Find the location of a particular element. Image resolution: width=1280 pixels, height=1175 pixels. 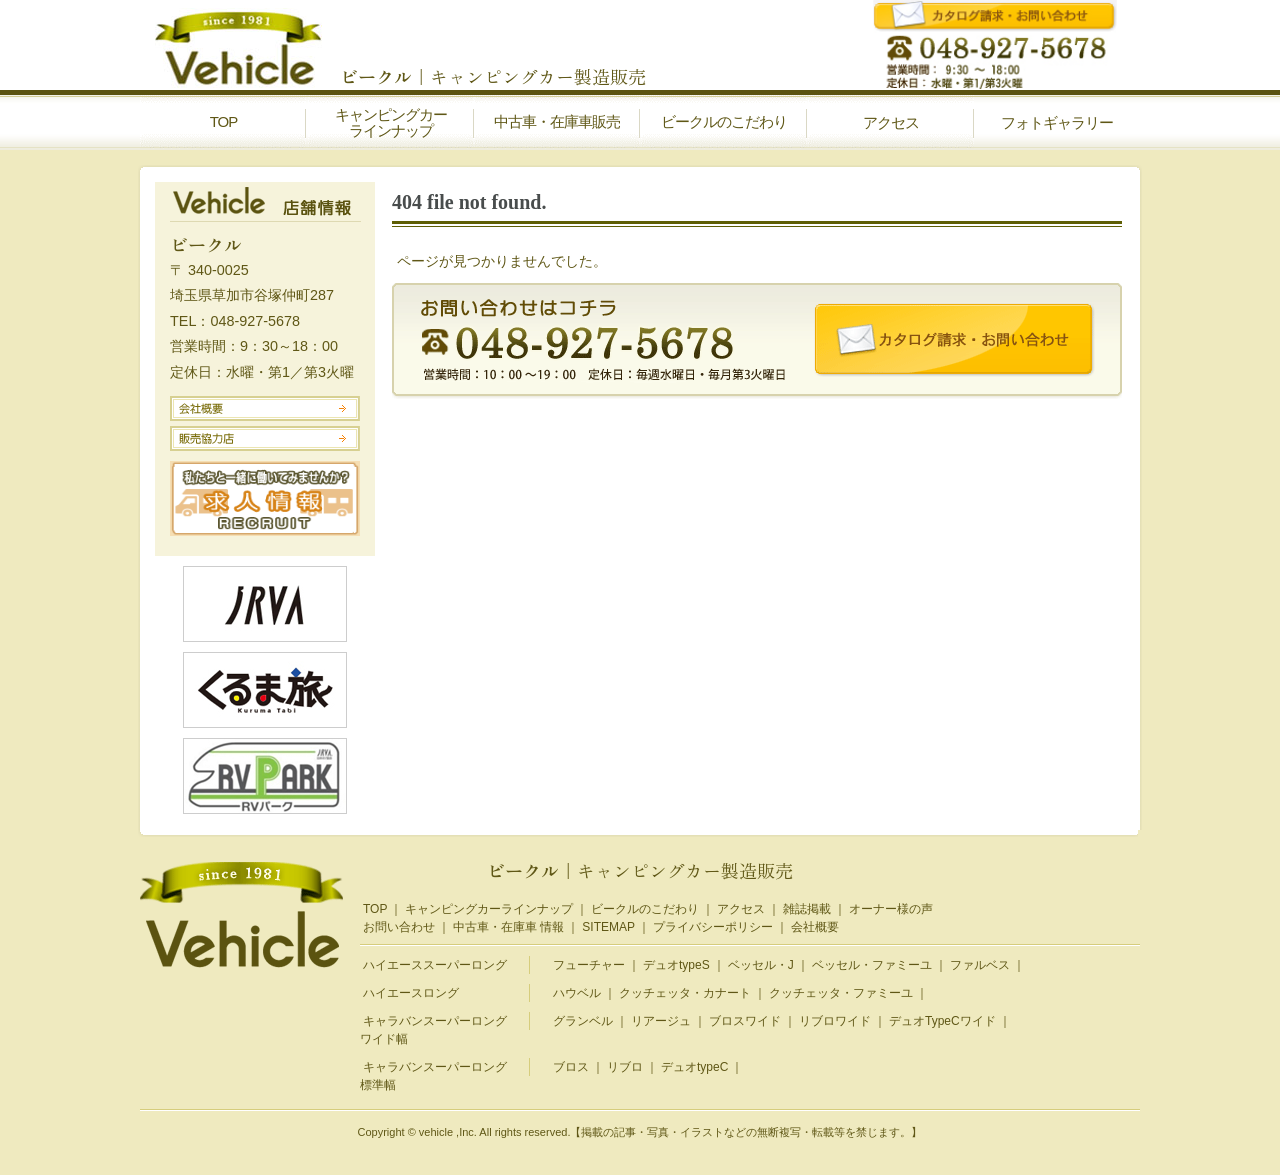

デュオtypeS is located at coordinates (676, 965).